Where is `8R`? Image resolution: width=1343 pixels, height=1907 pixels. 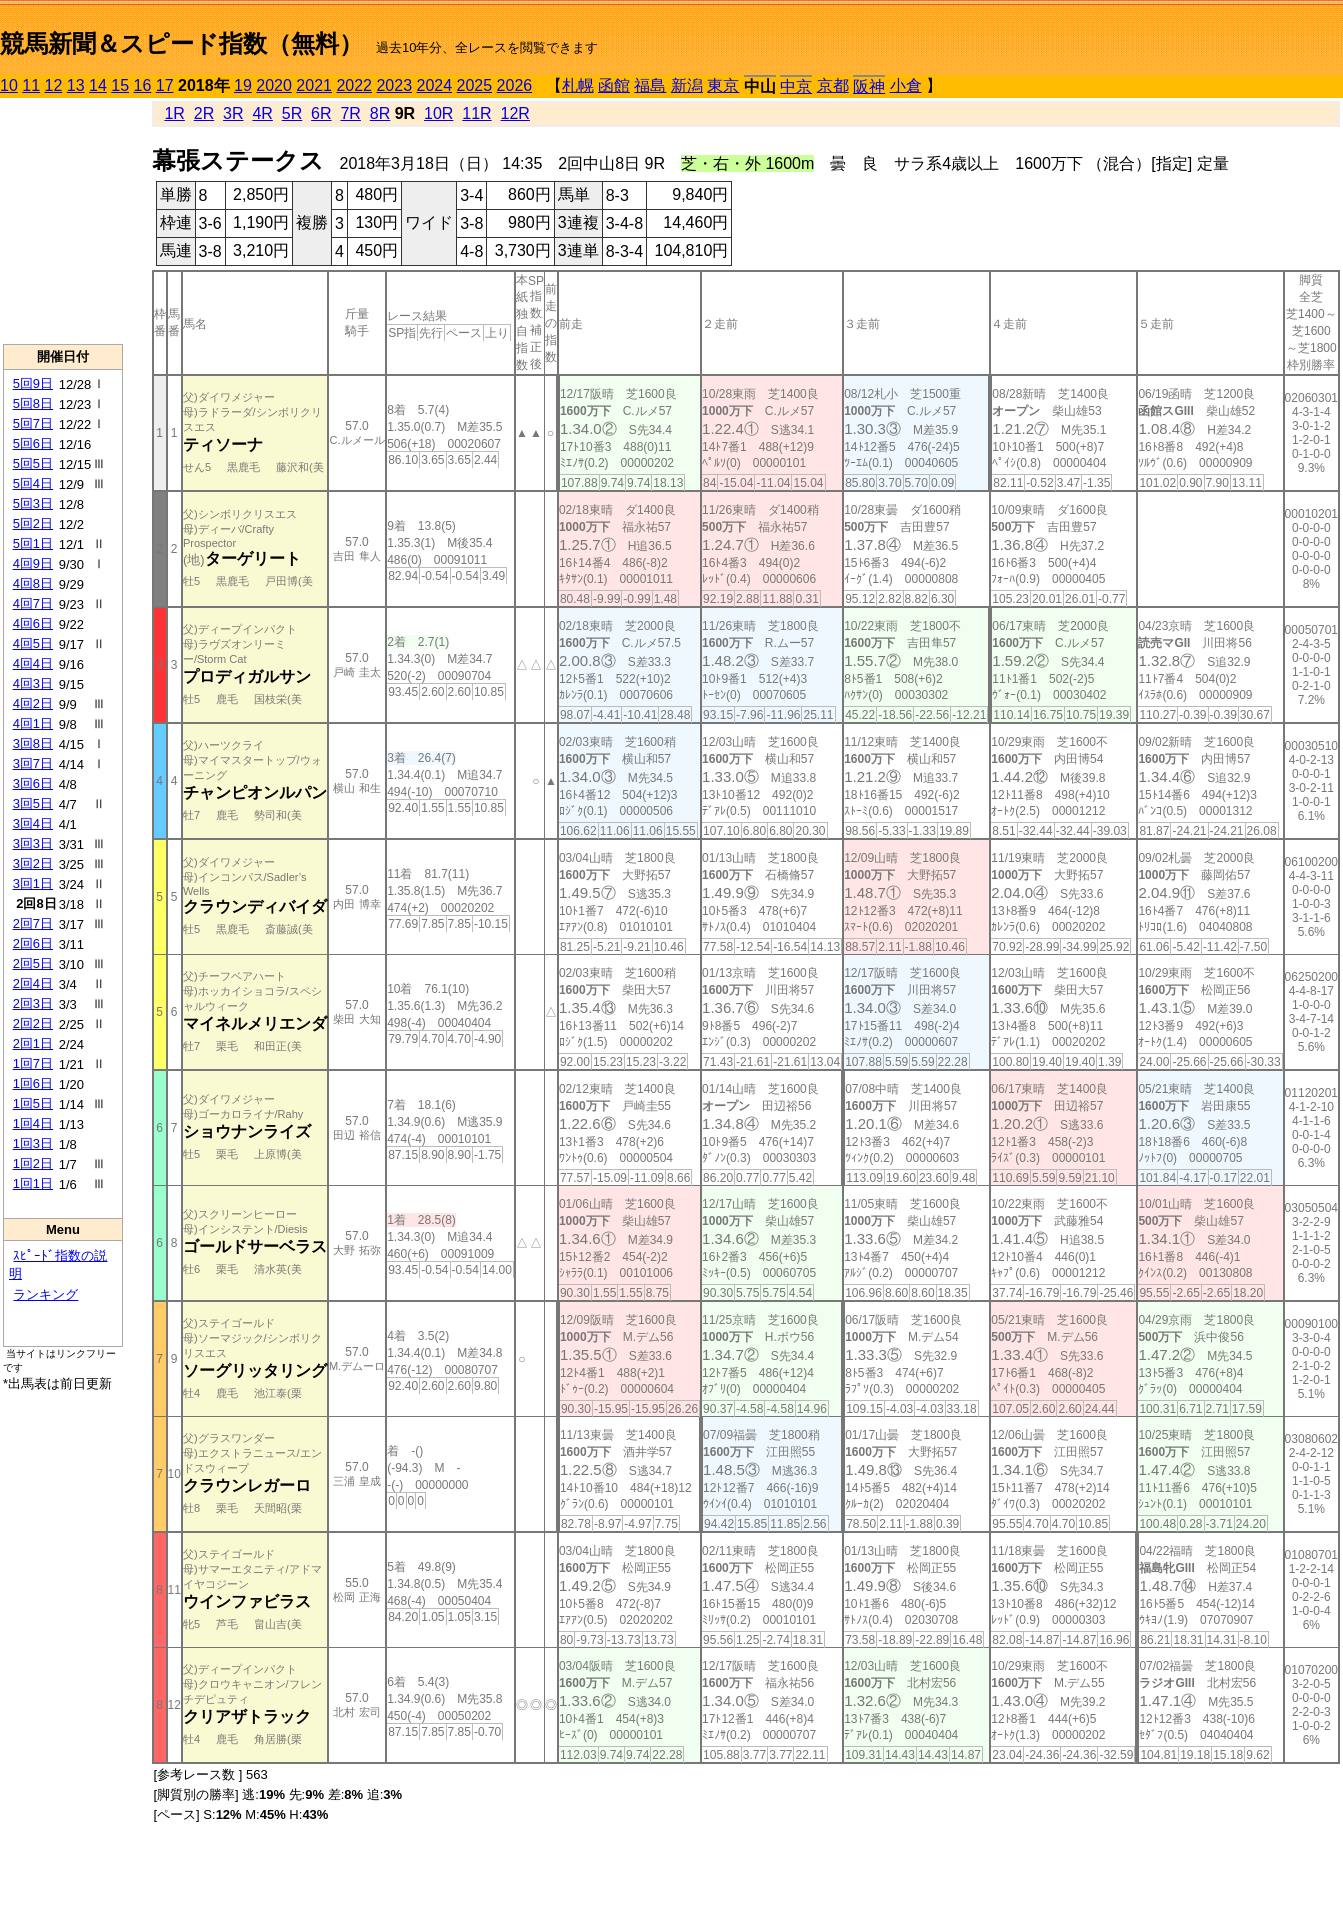 8R is located at coordinates (380, 113).